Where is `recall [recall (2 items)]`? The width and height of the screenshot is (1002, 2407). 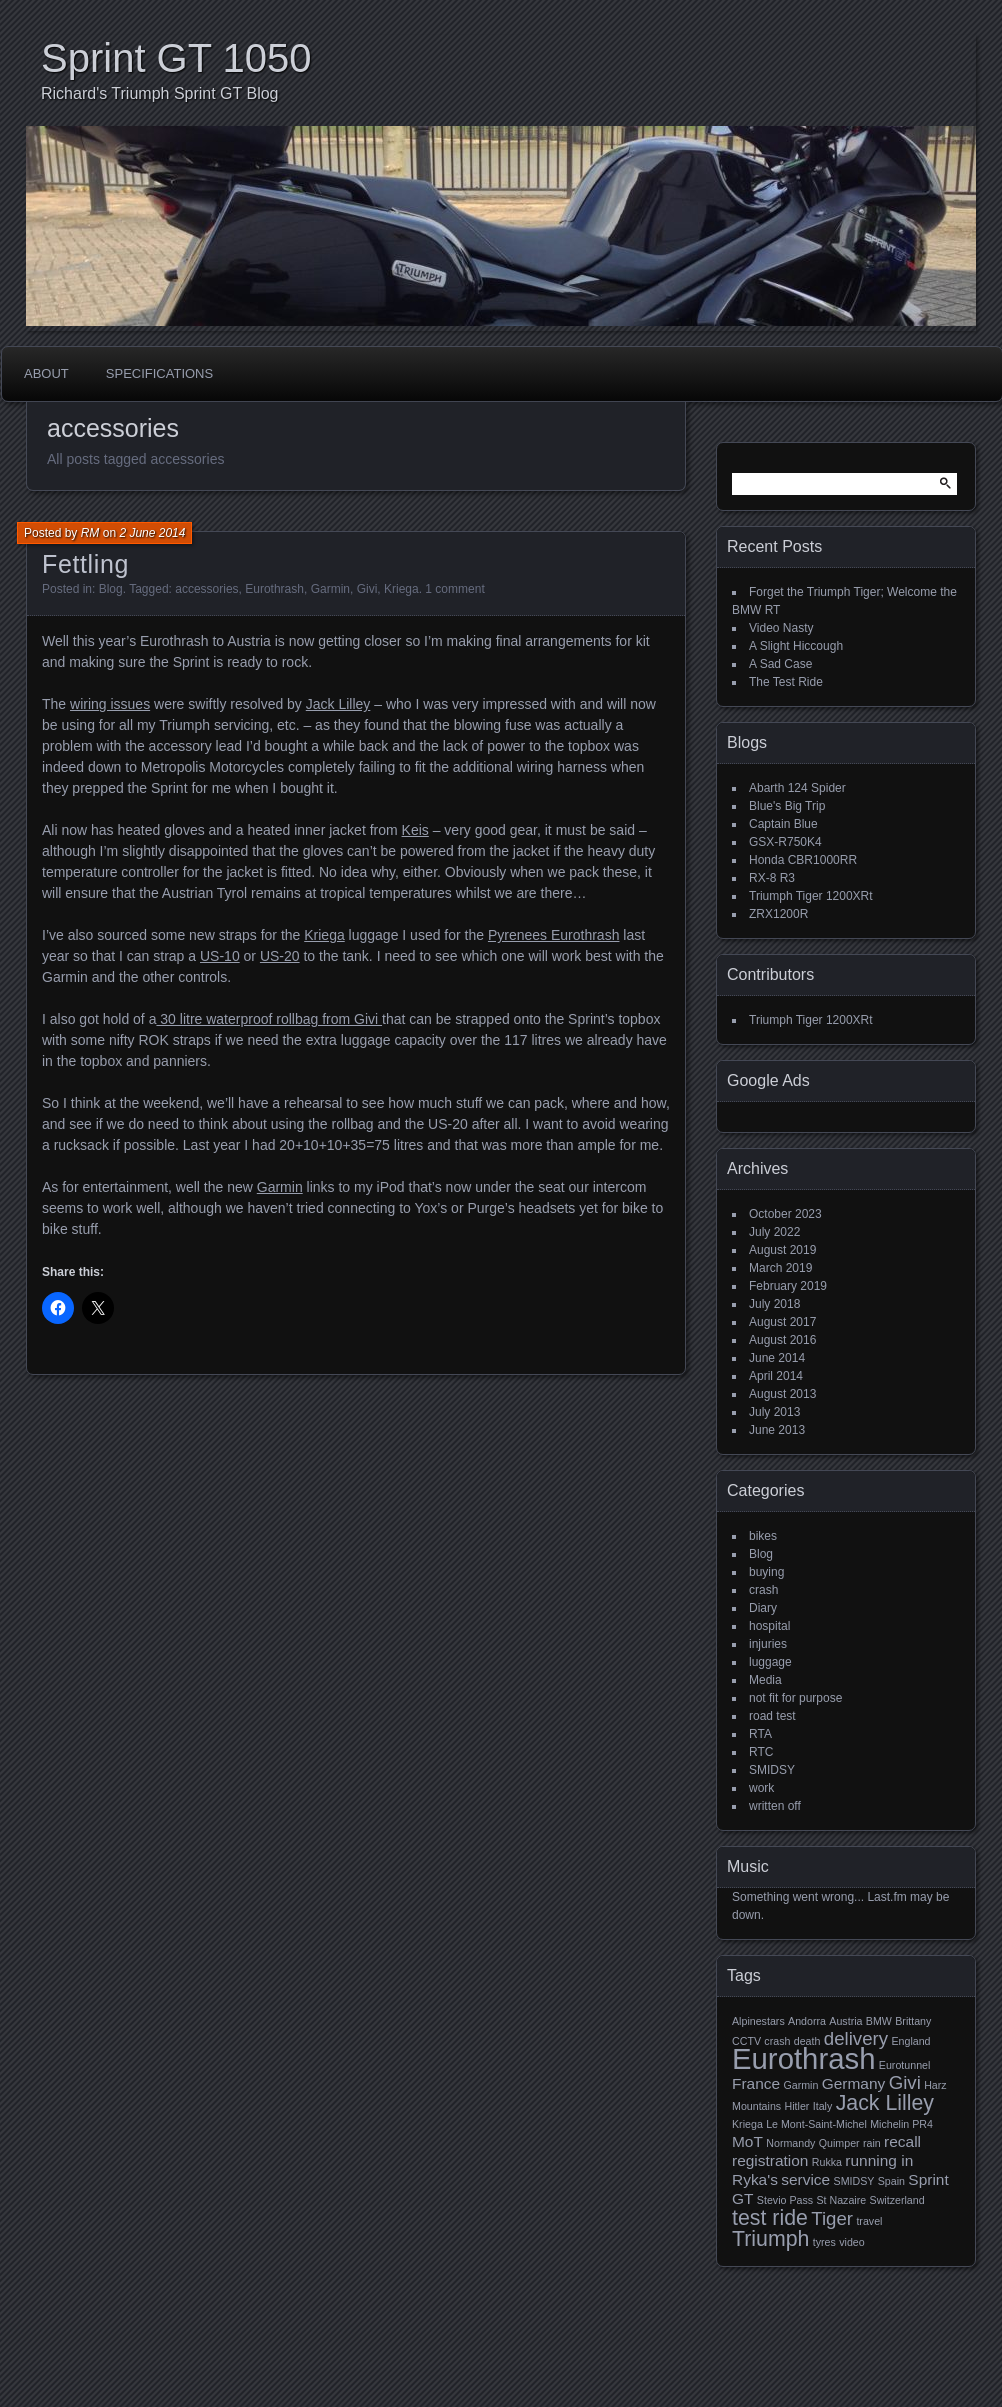
recall [recall (2 items)] is located at coordinates (902, 2141).